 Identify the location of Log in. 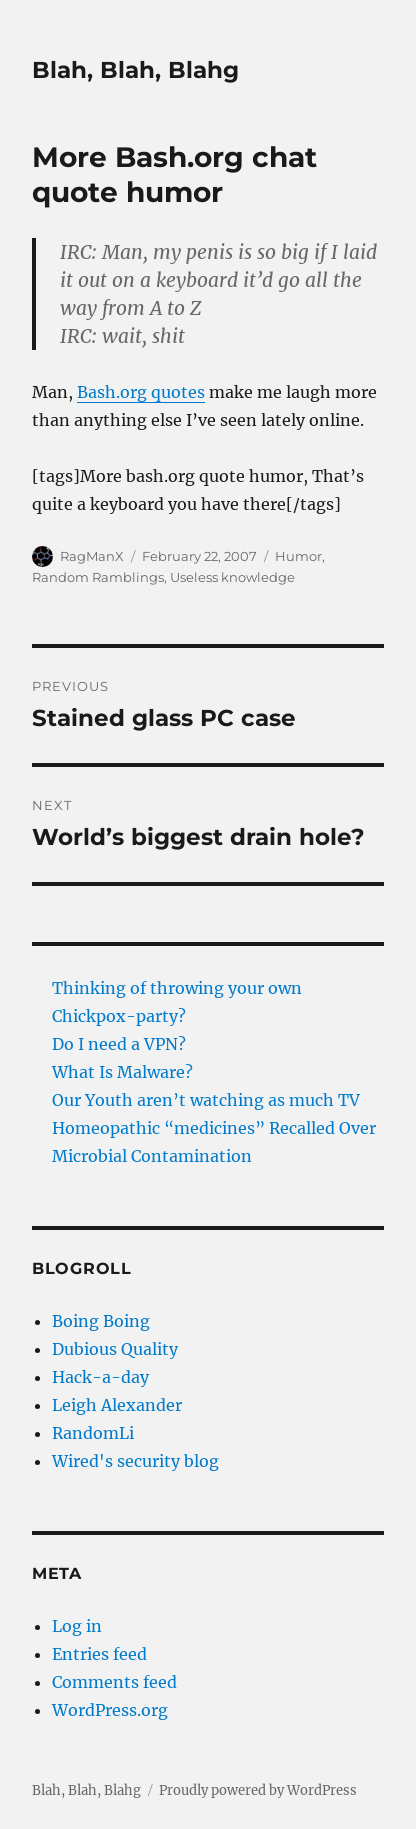
(77, 1626).